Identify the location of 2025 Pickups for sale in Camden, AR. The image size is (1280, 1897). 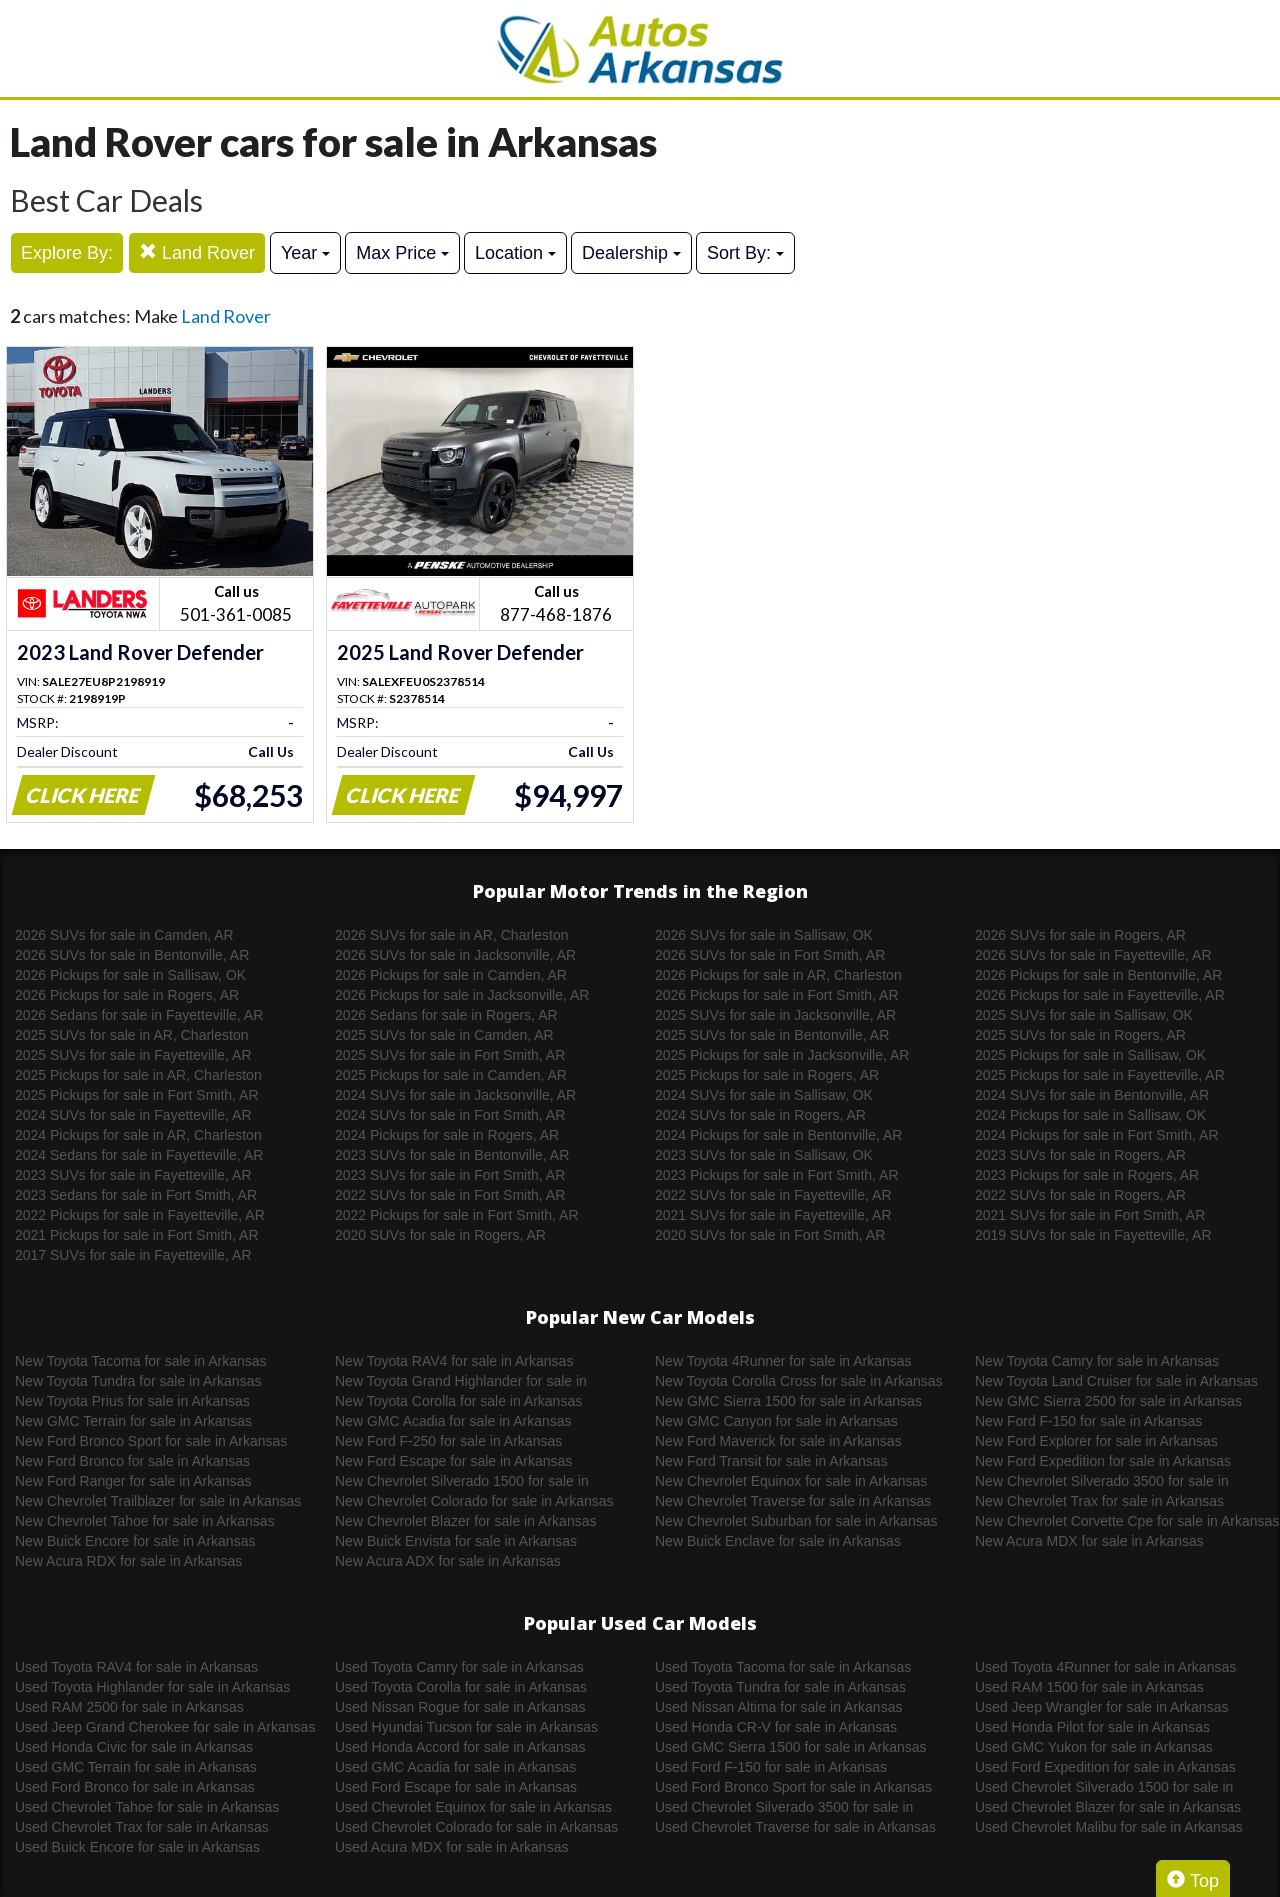
(451, 1075).